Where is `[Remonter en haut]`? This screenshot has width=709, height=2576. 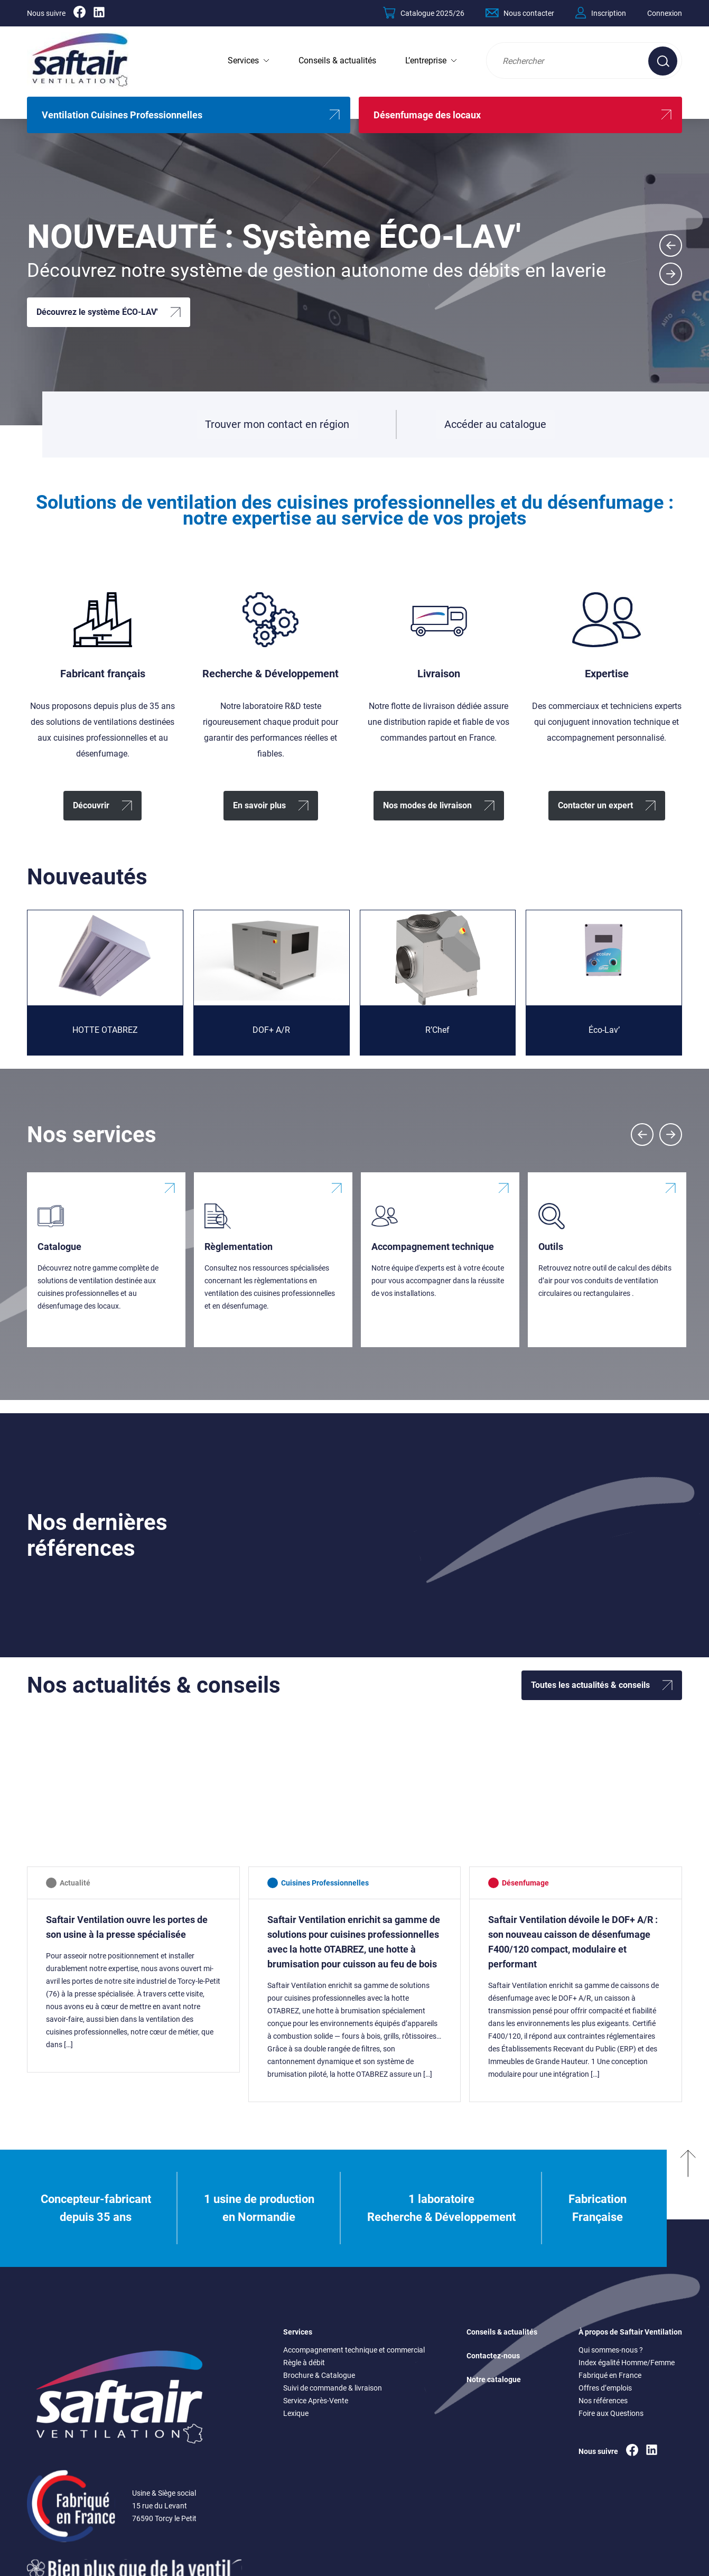
[Remonter en haut] is located at coordinates (688, 2208).